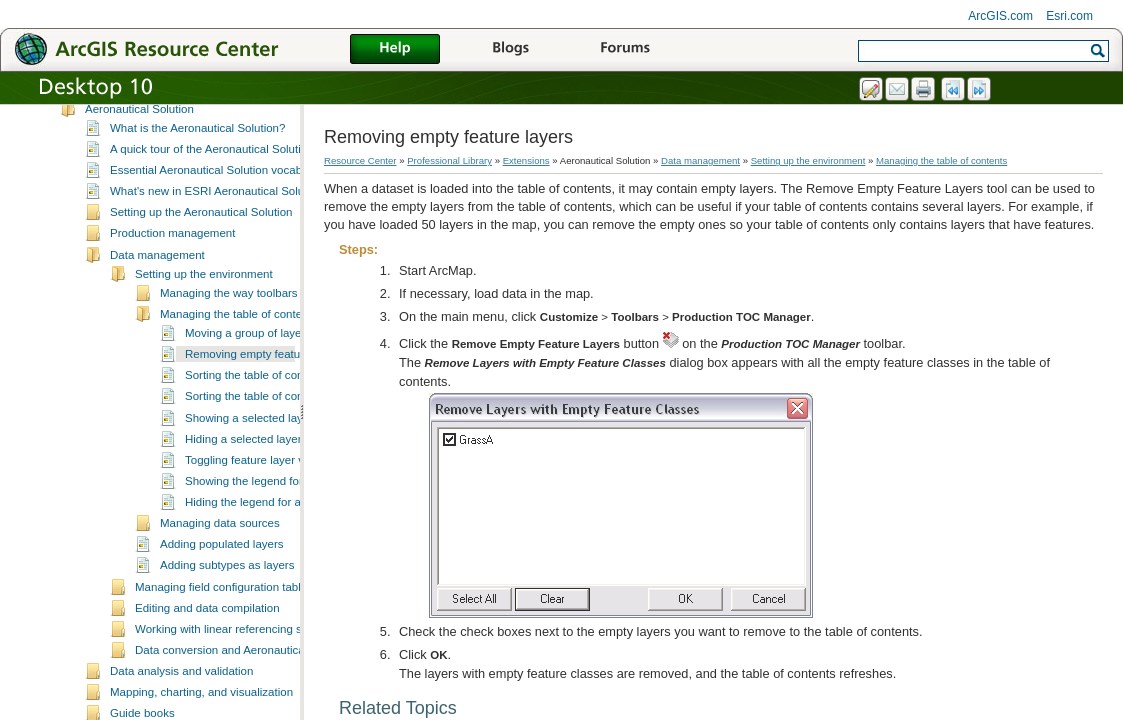  Describe the element at coordinates (212, 169) in the screenshot. I see `A quick tour of the Aeronautical Solution` at that location.